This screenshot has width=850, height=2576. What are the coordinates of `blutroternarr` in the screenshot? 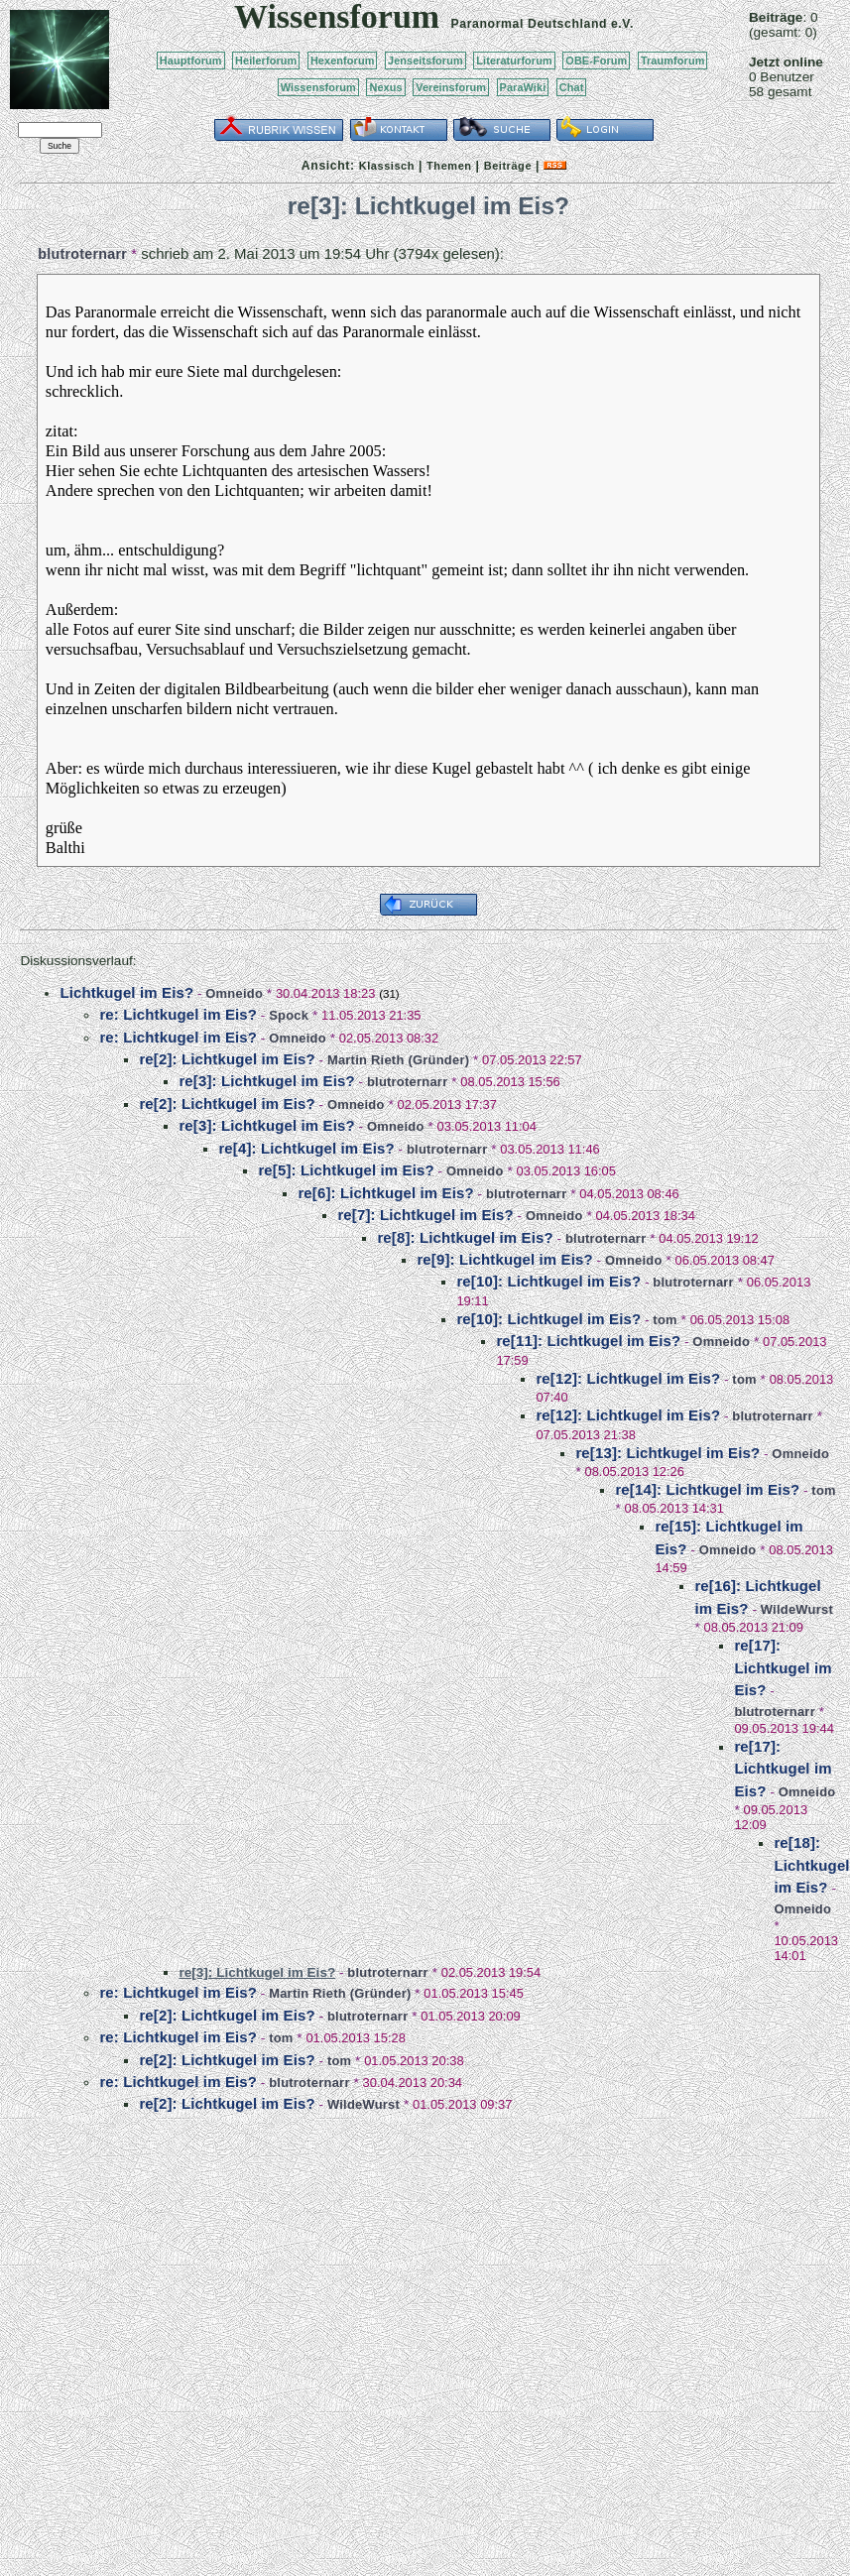 It's located at (82, 254).